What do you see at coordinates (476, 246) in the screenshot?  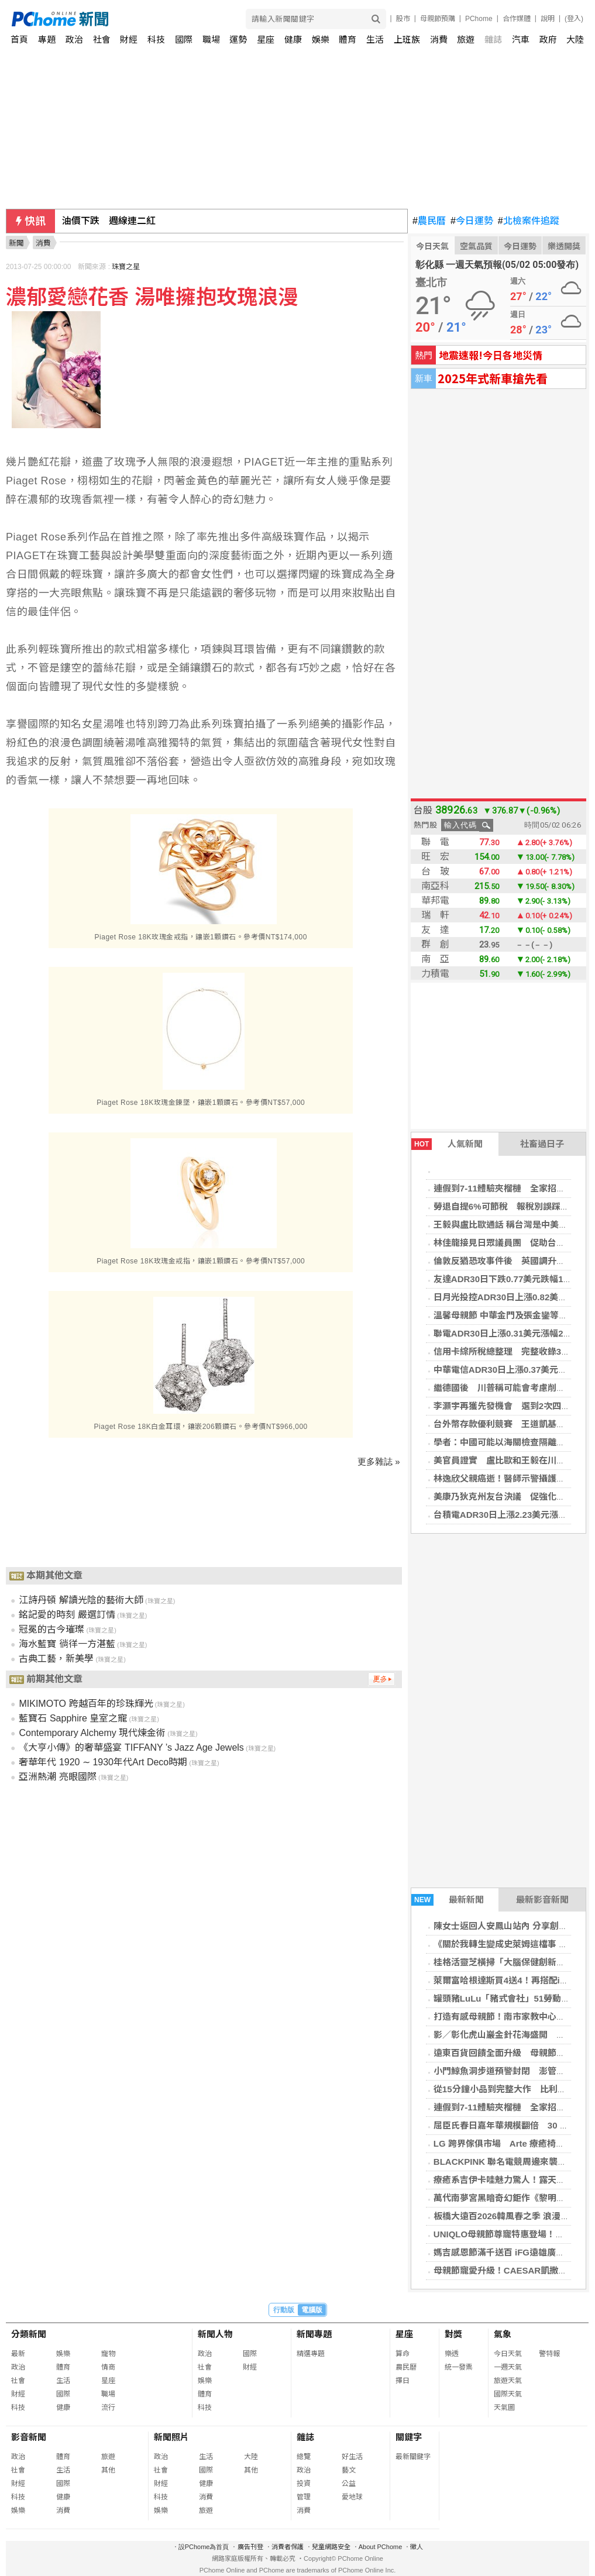 I see `空氣品質` at bounding box center [476, 246].